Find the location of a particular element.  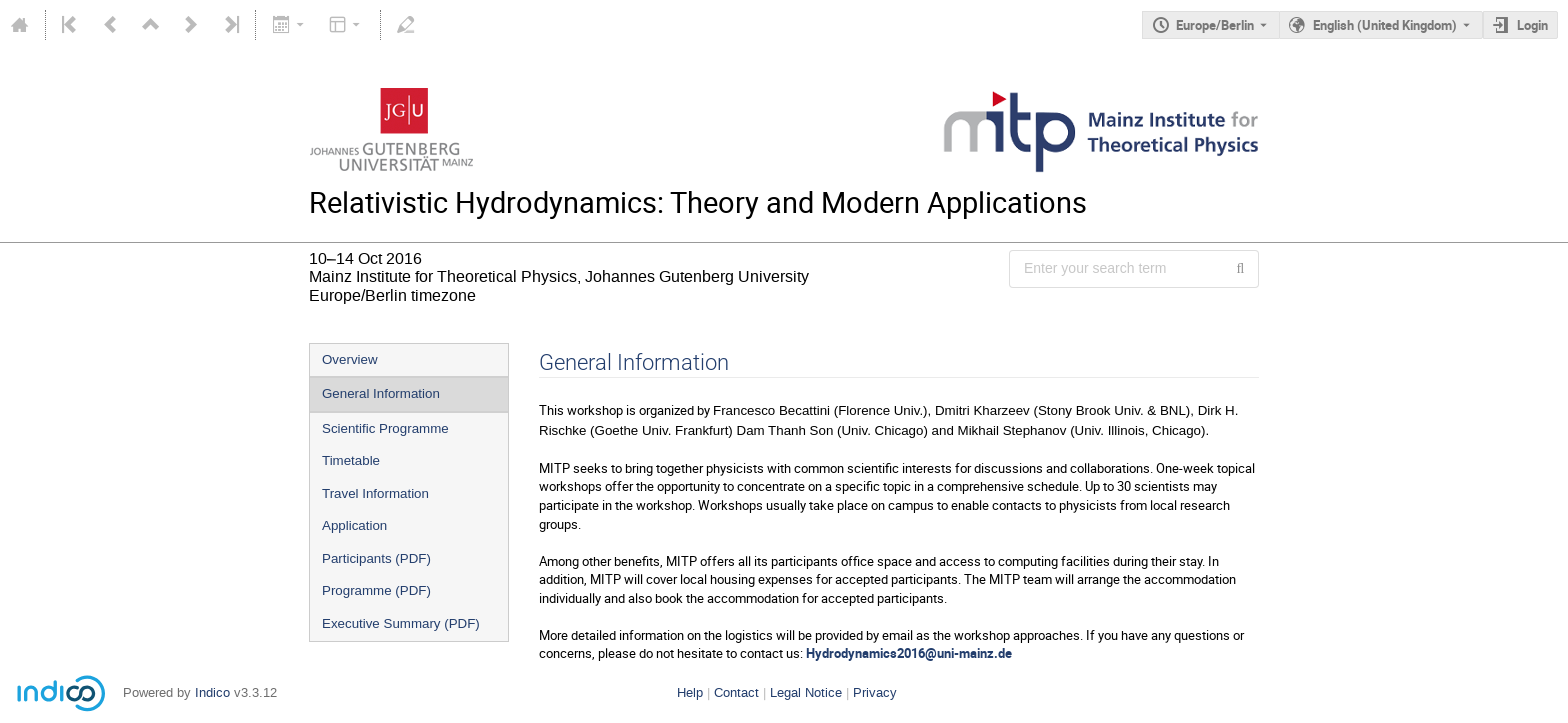

Hydrodynamics2016@uni-mainz.de is located at coordinates (909, 653).